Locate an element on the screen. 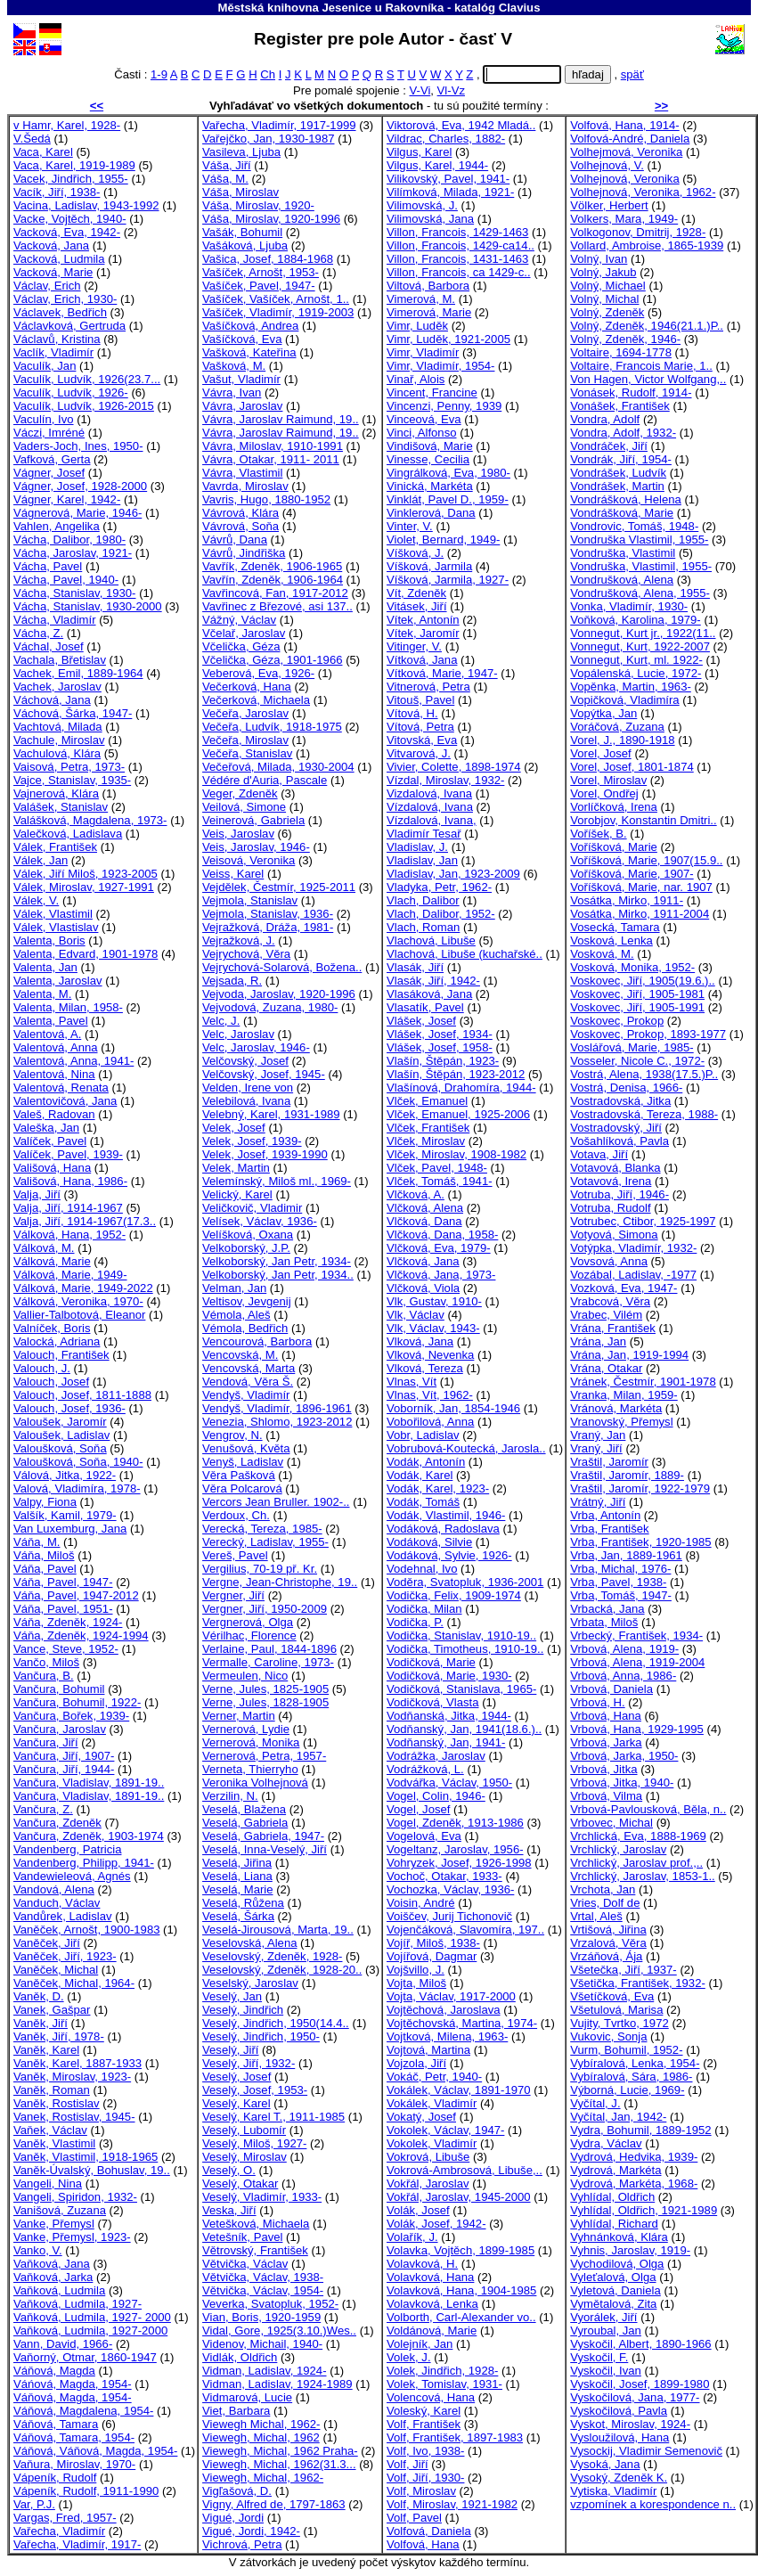 The width and height of the screenshot is (758, 2576). Velek, Martin is located at coordinates (236, 1167).